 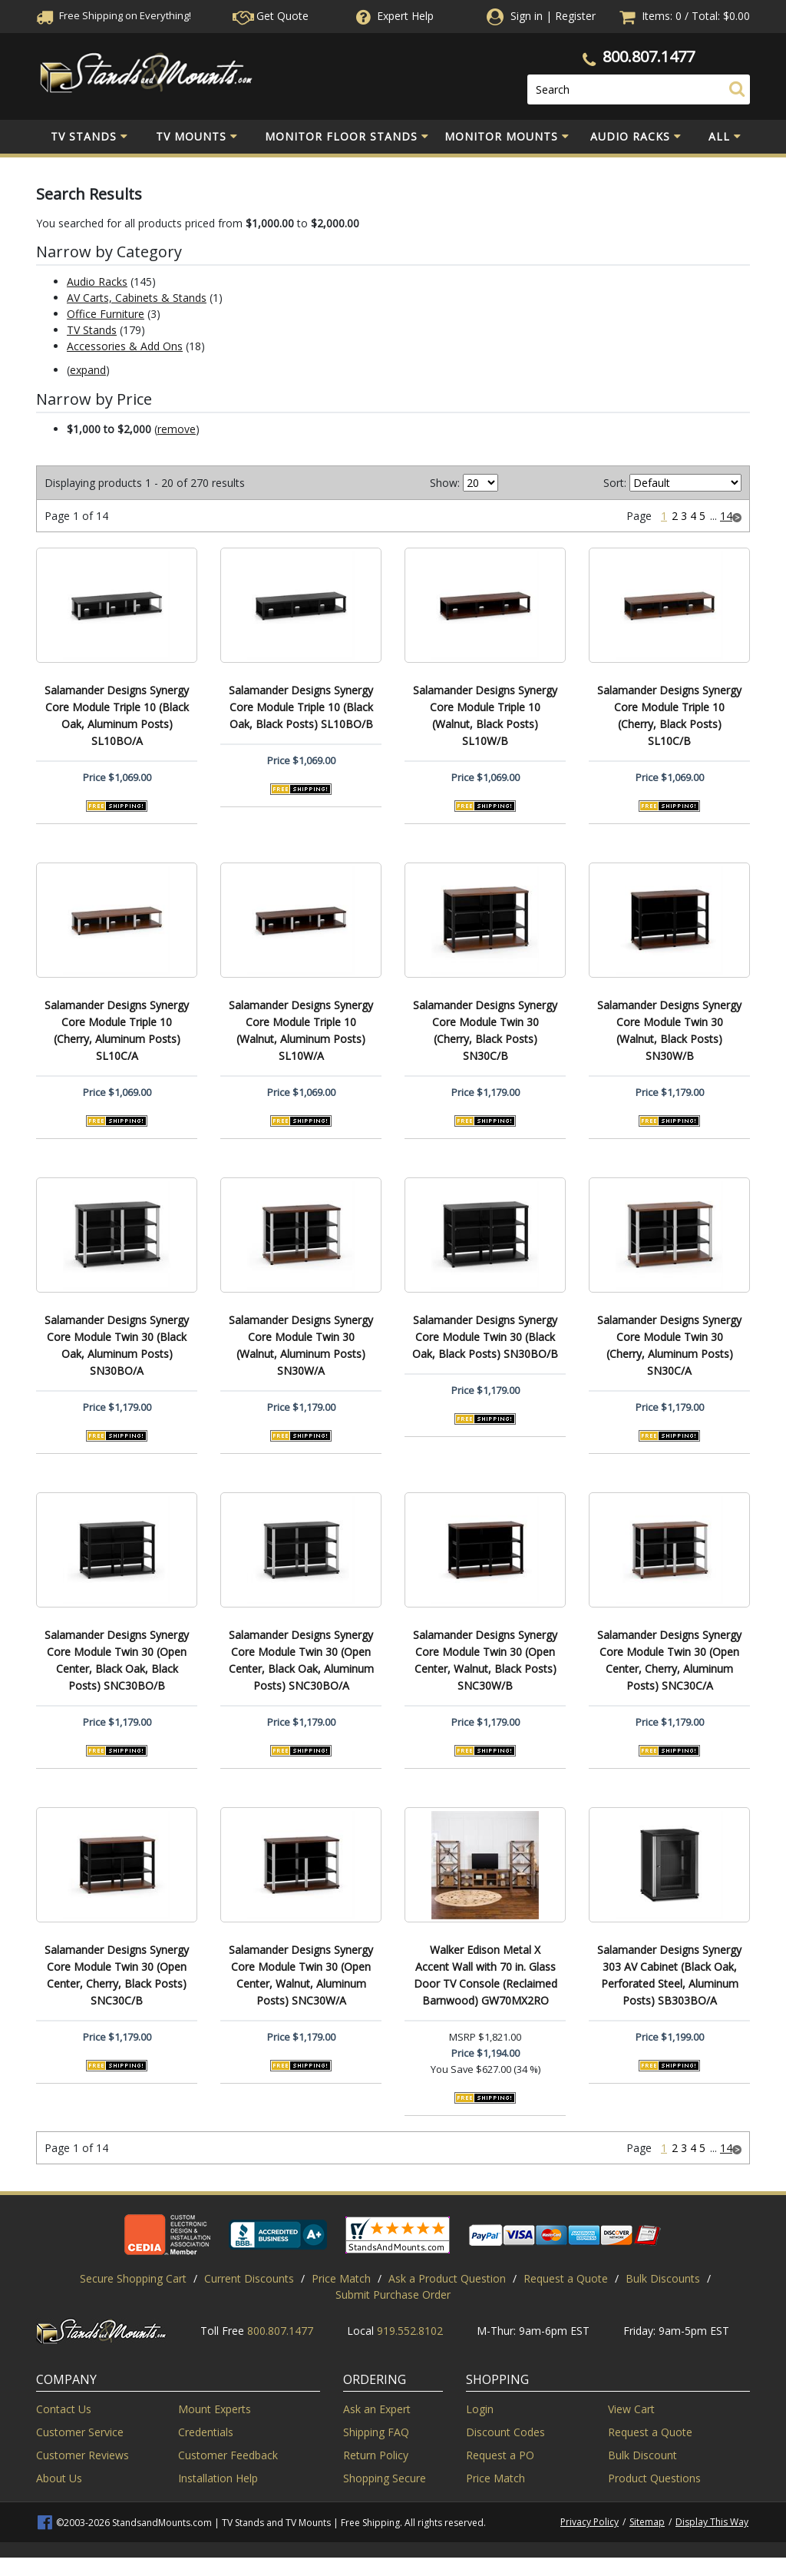 What do you see at coordinates (647, 2521) in the screenshot?
I see `Sitemap` at bounding box center [647, 2521].